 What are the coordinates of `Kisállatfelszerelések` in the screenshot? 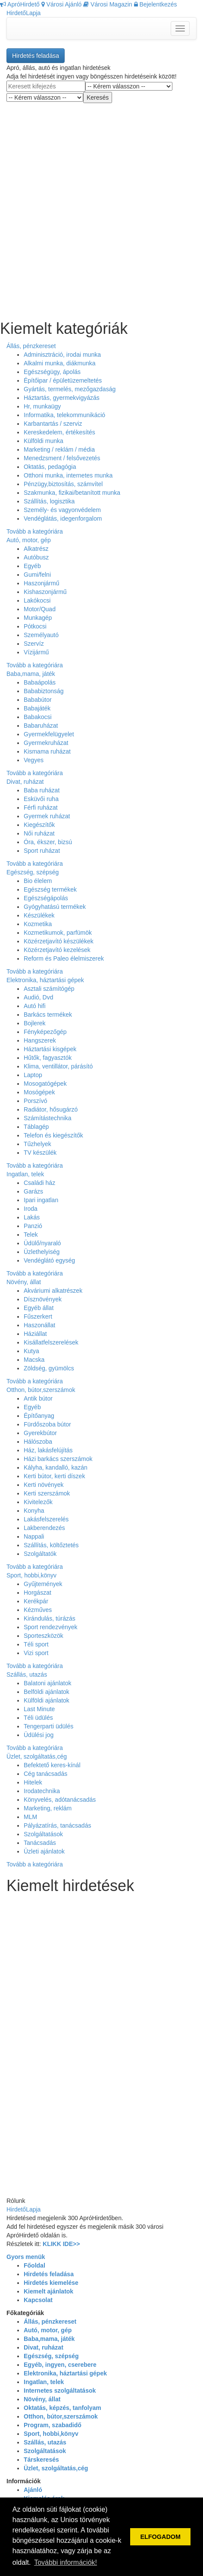 It's located at (51, 1342).